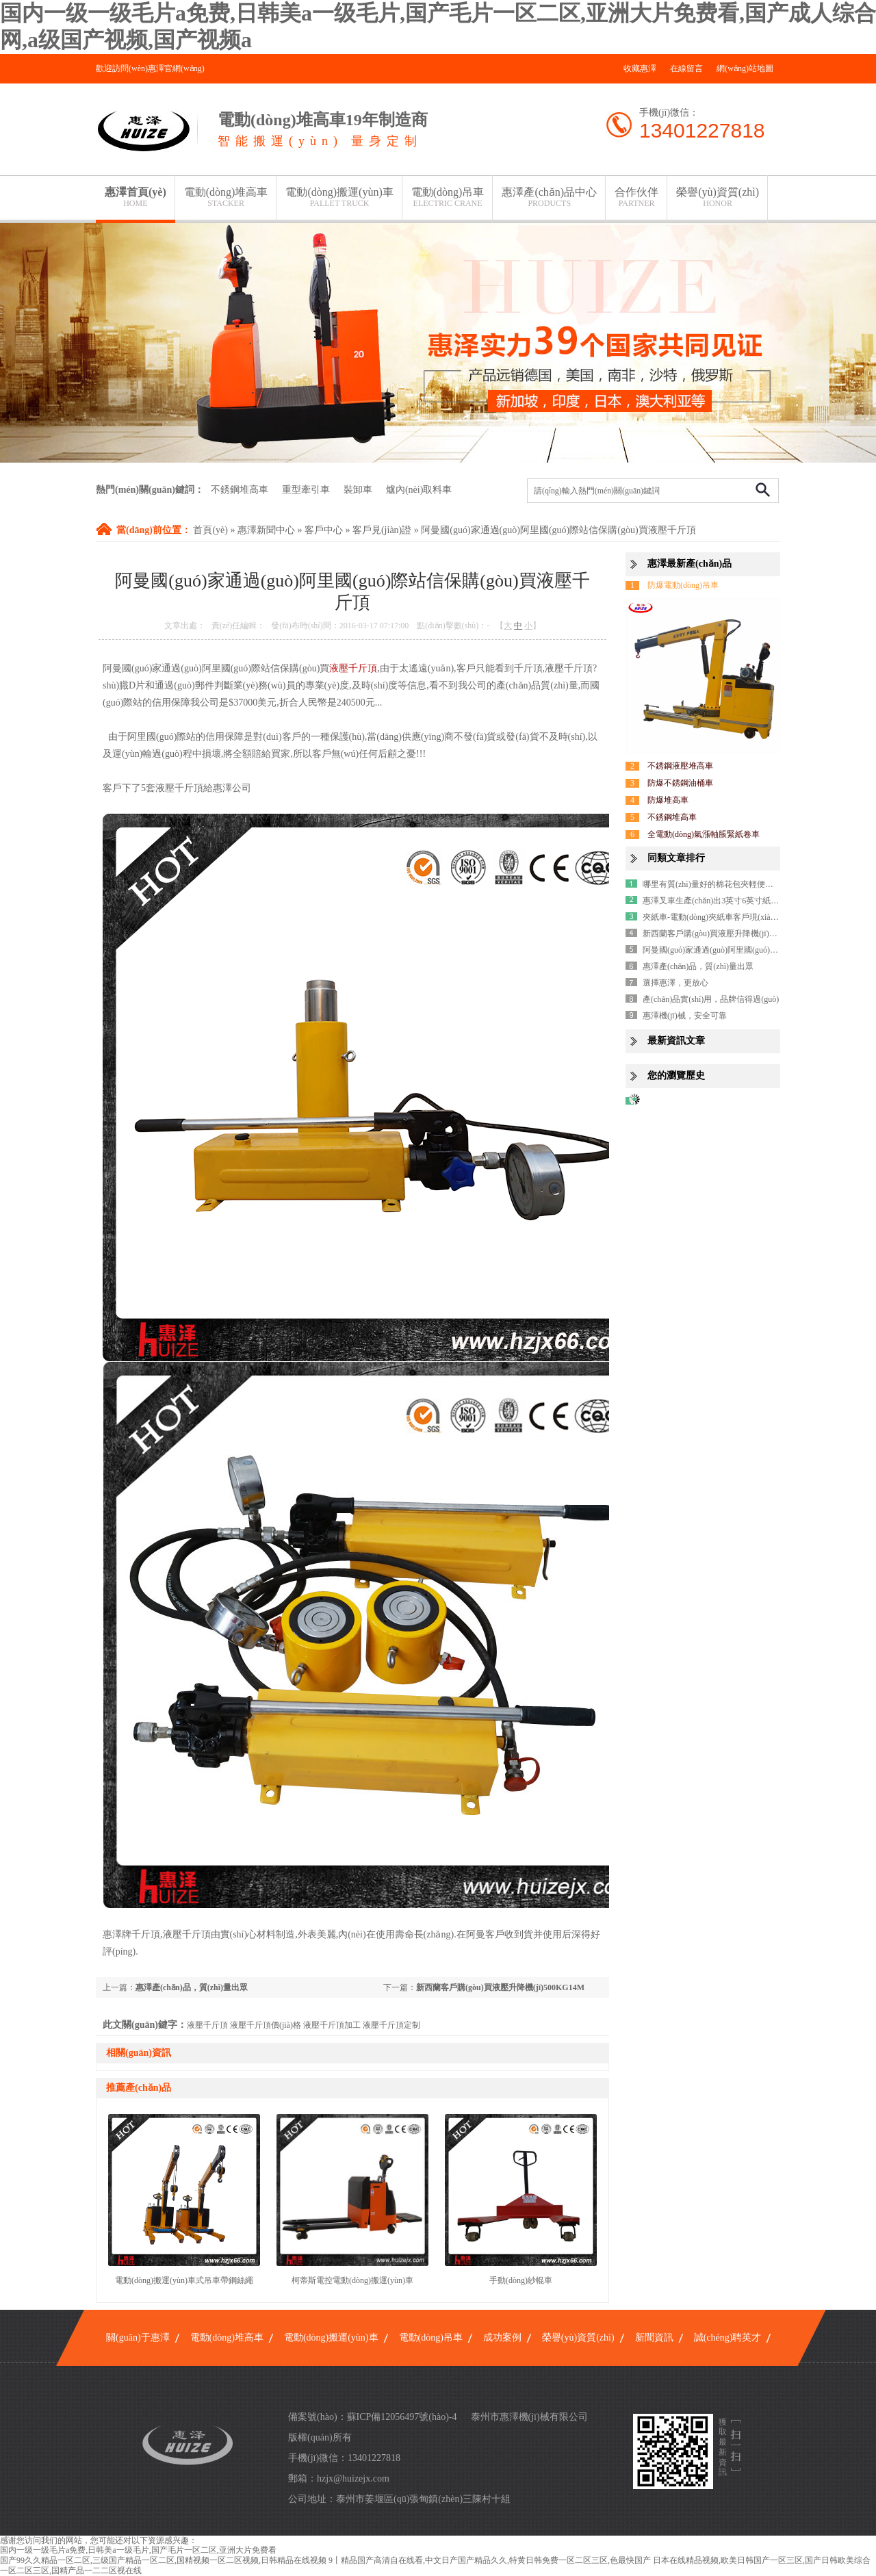 The height and width of the screenshot is (2576, 876). I want to click on 阿曼國(guó)家通過(guò)阿里國(guó)際站信保購(gòu)買液壓千斤頂, so click(558, 530).